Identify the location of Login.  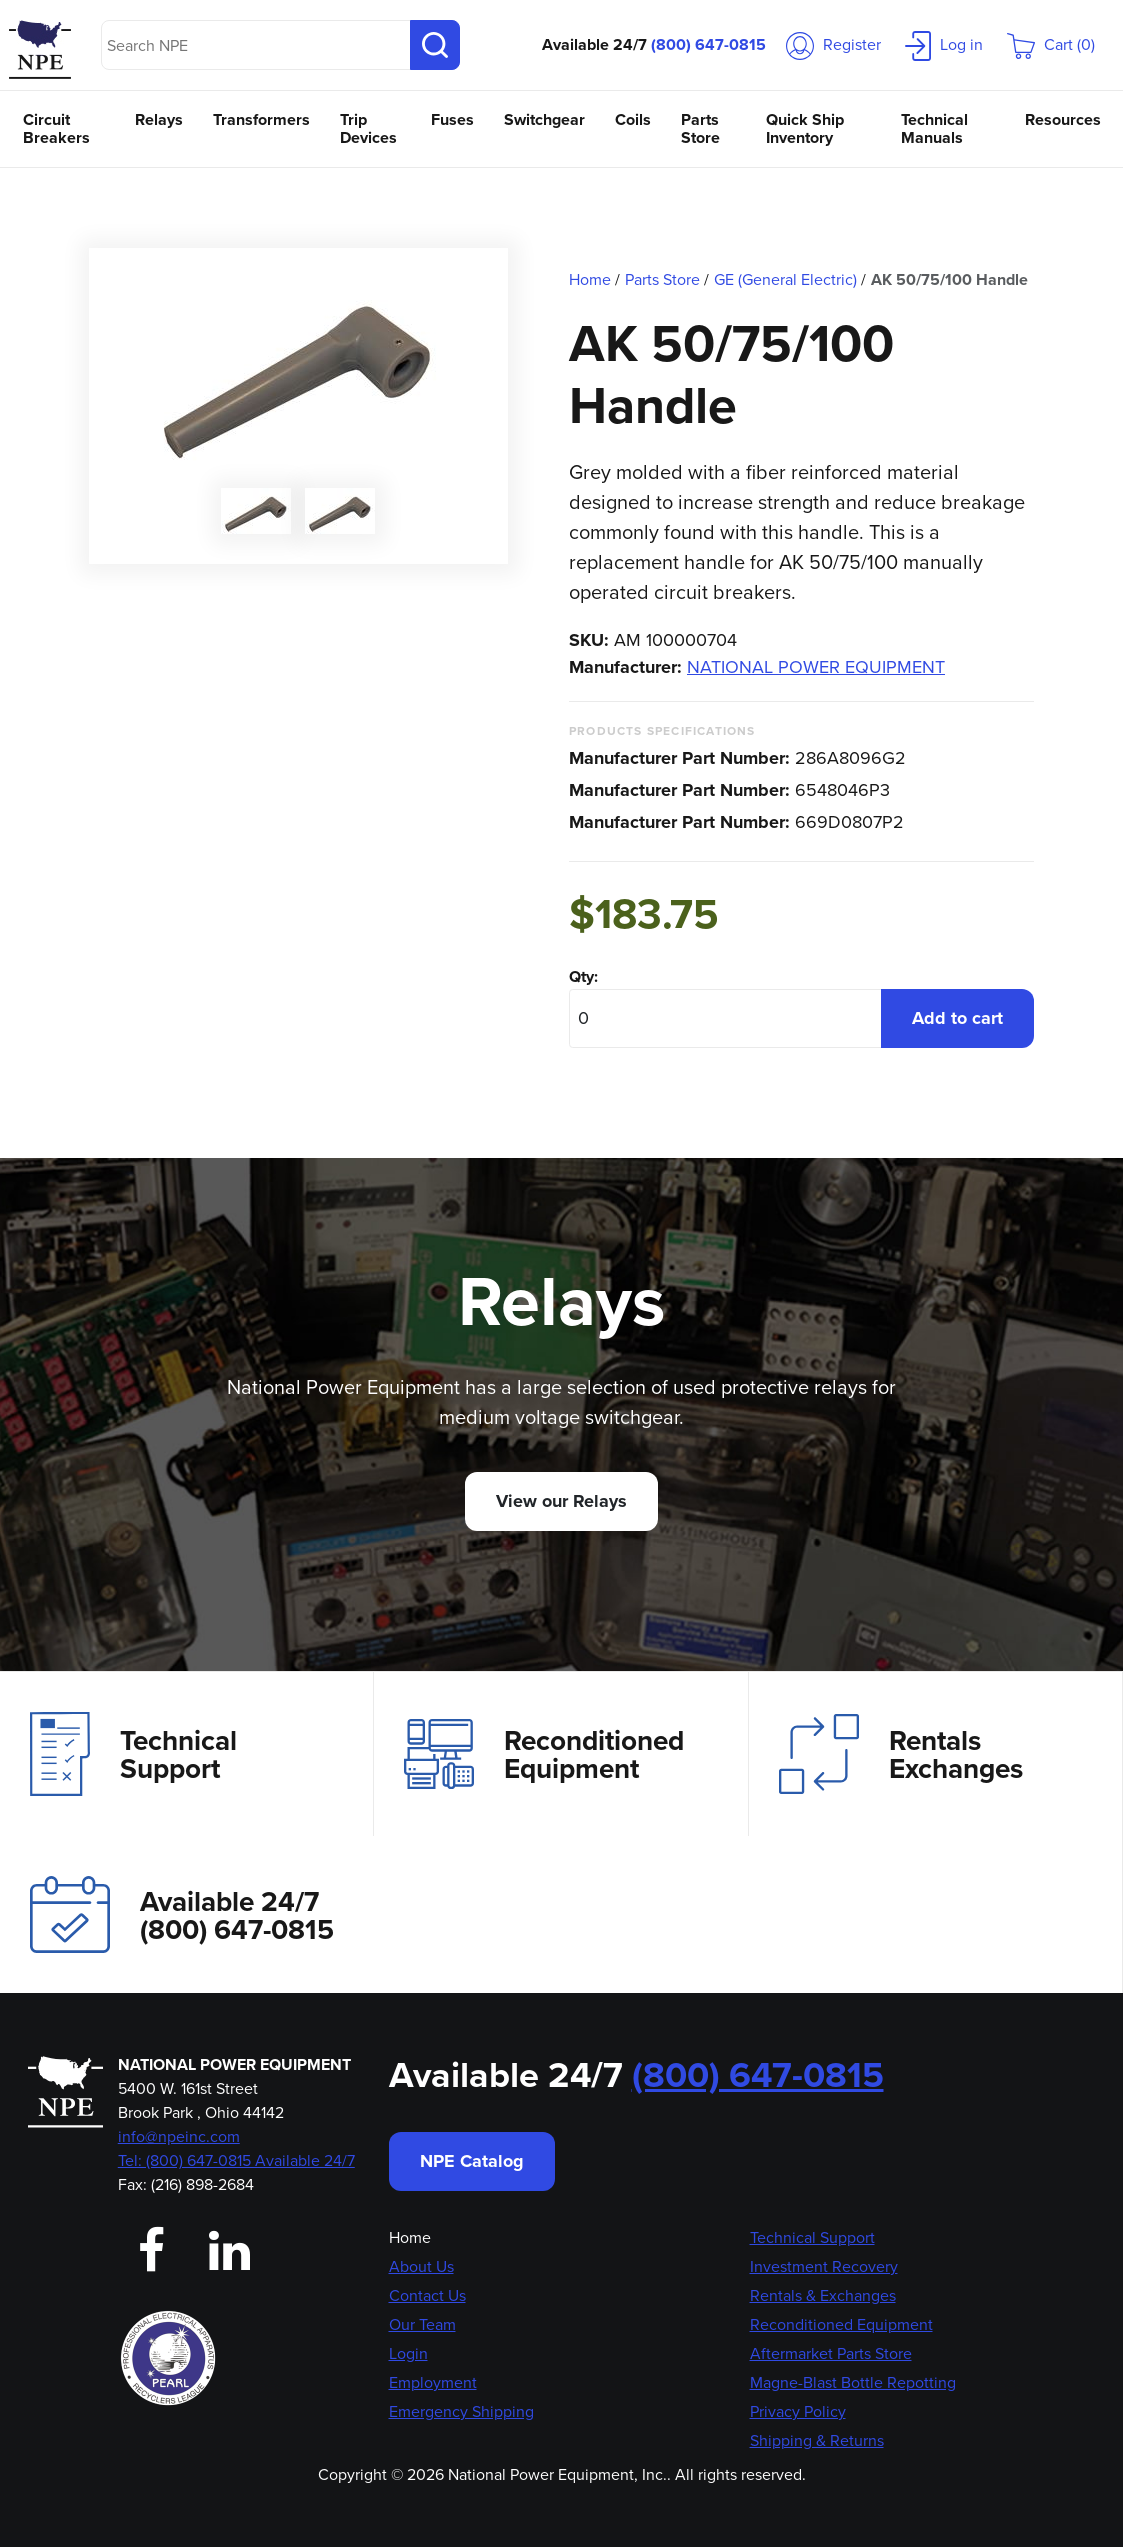
(408, 2353).